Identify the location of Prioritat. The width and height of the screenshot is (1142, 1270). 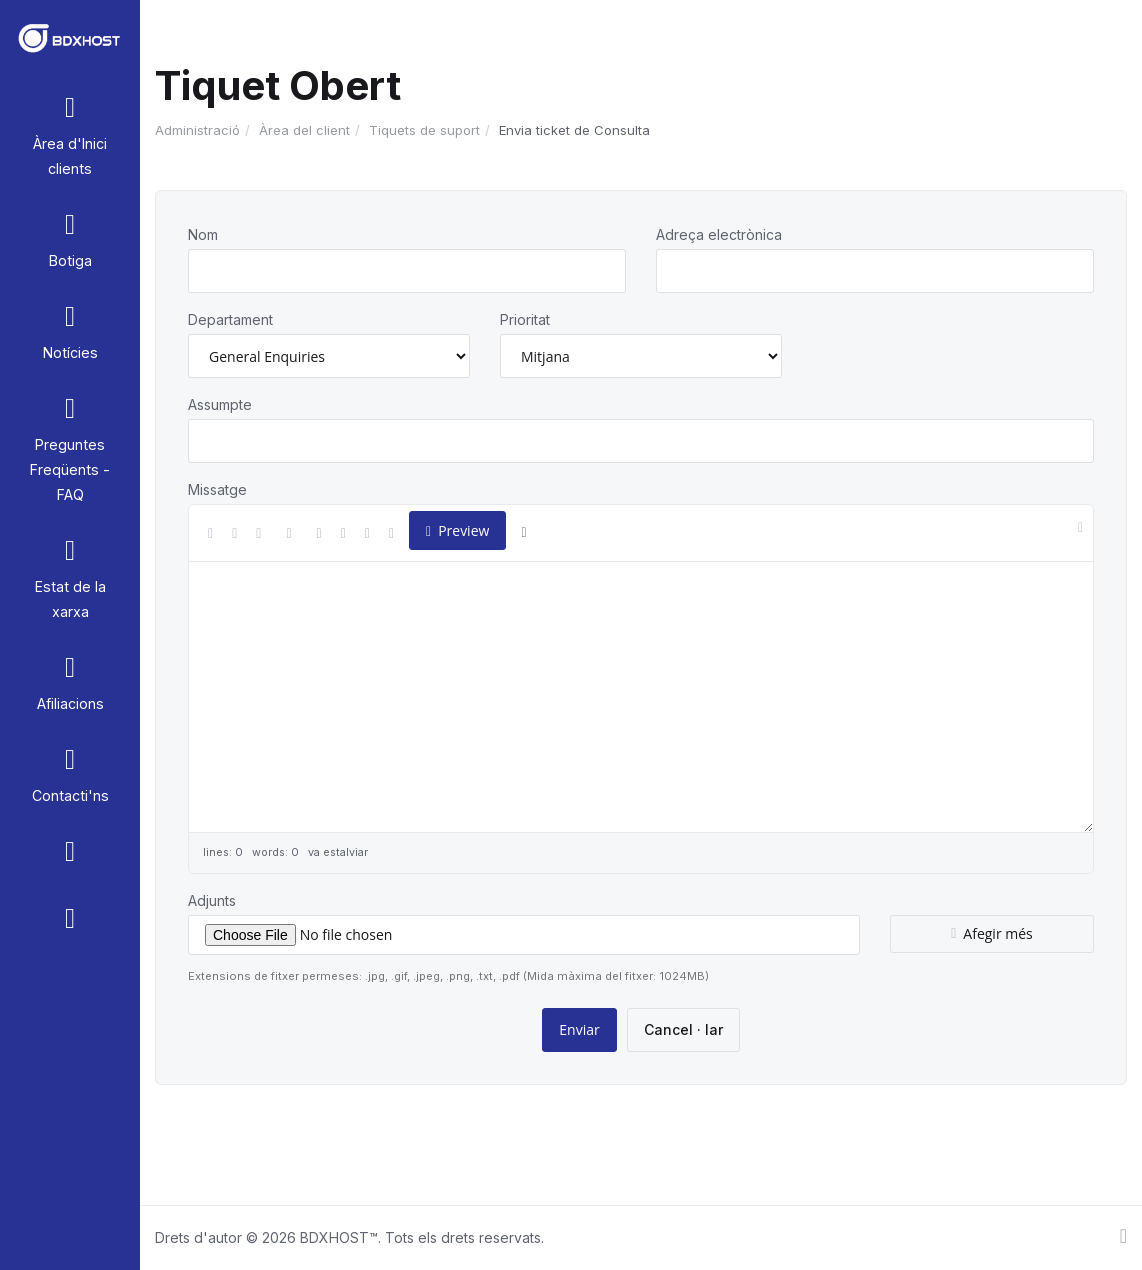
(525, 319).